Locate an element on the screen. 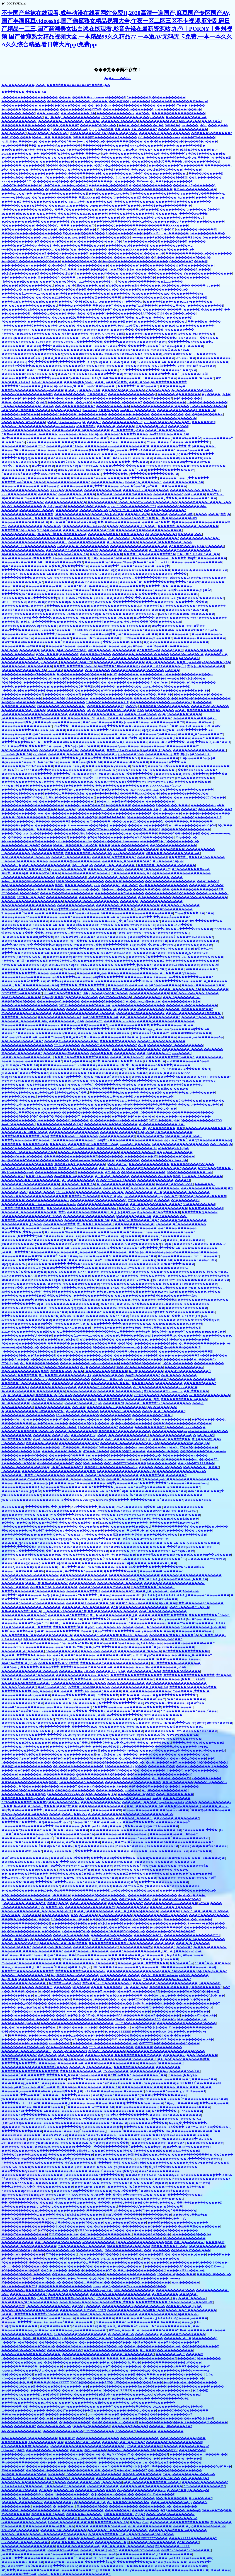  ����av������վ̨���һ����� is located at coordinates (90, 486).